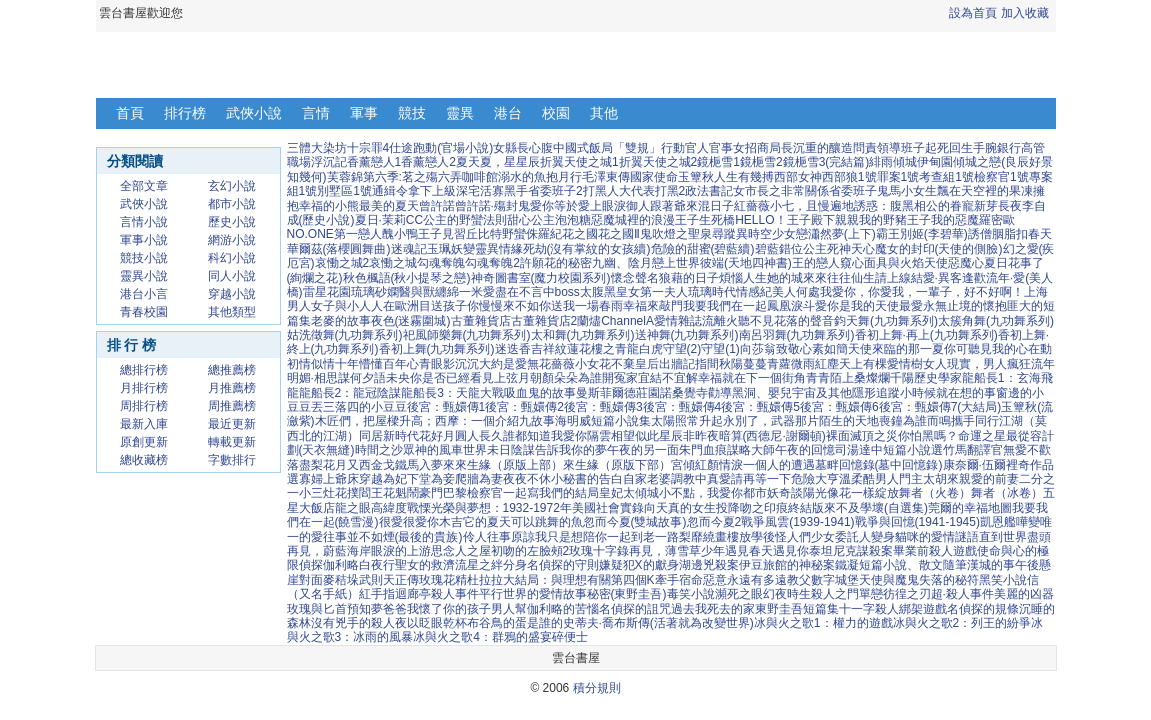 The width and height of the screenshot is (1151, 720). I want to click on 加入收藏, so click(1025, 13).